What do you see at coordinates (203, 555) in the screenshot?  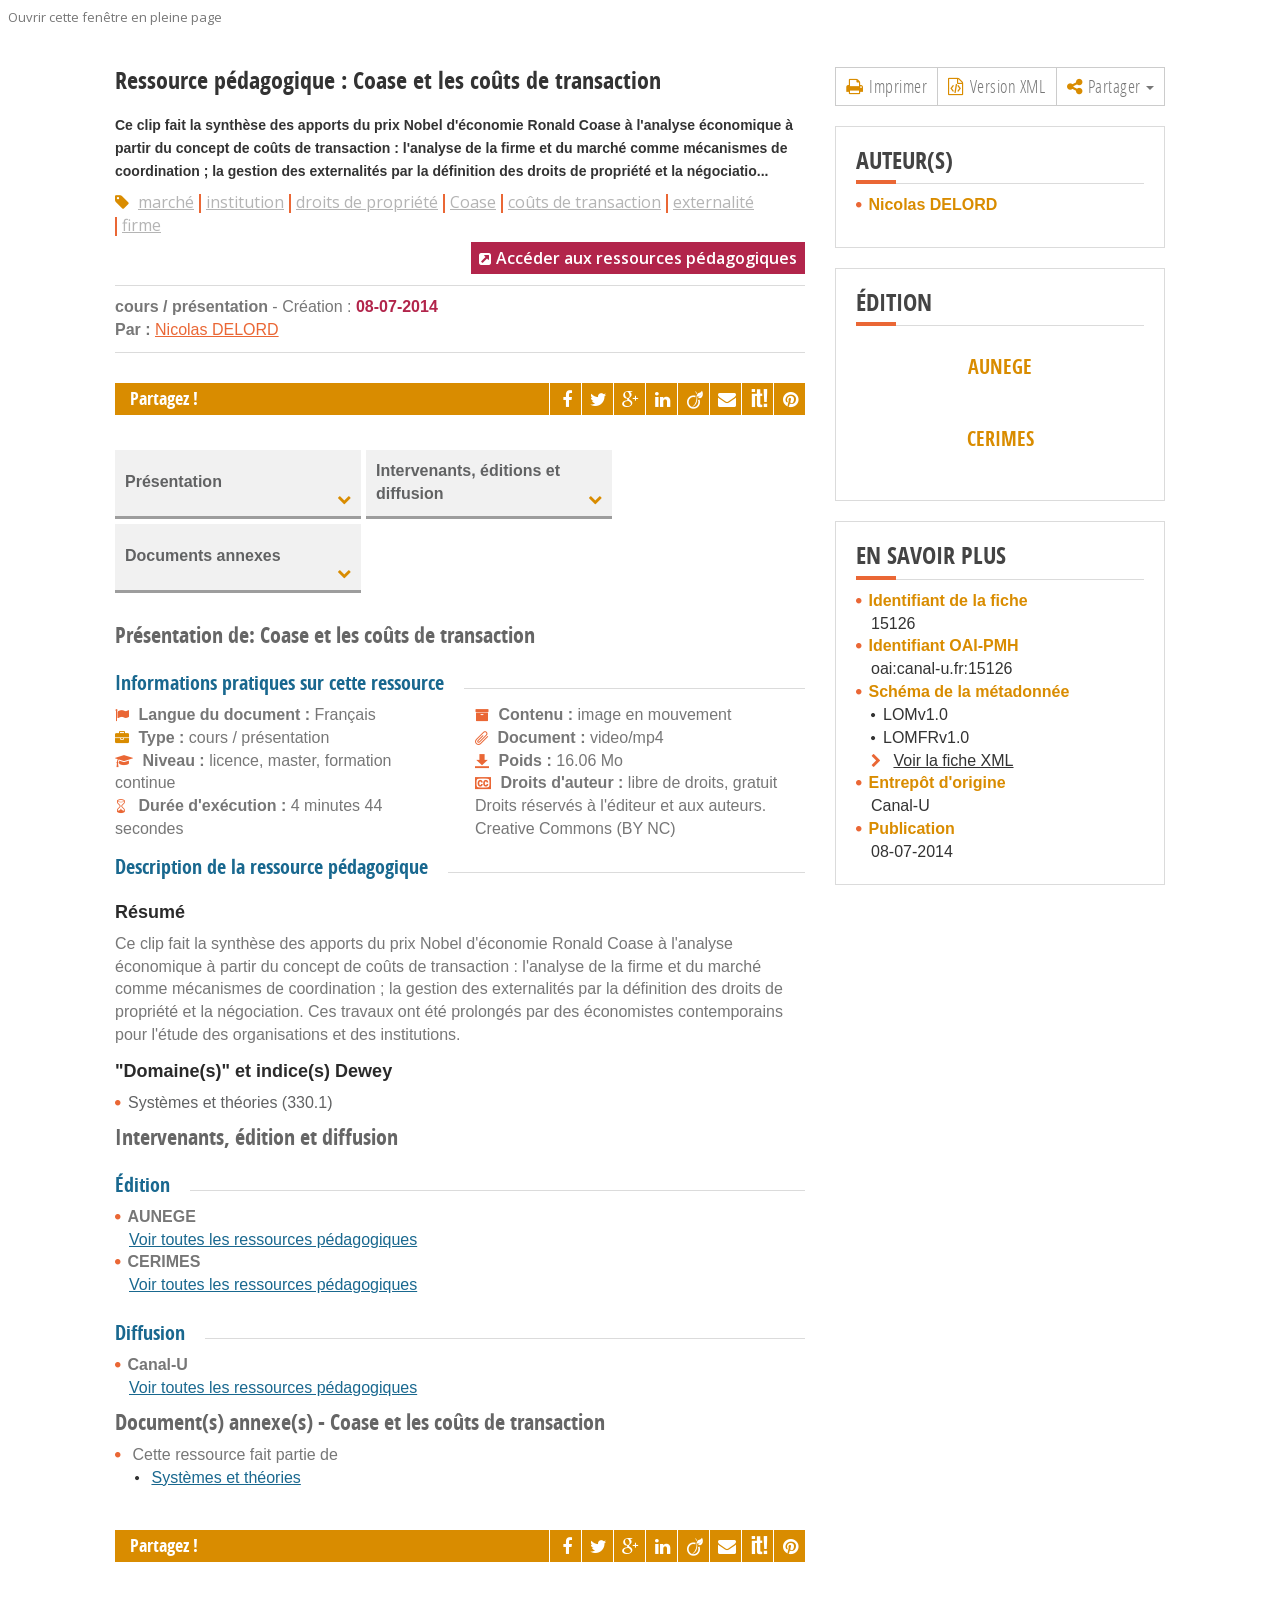 I see `Documents annexes` at bounding box center [203, 555].